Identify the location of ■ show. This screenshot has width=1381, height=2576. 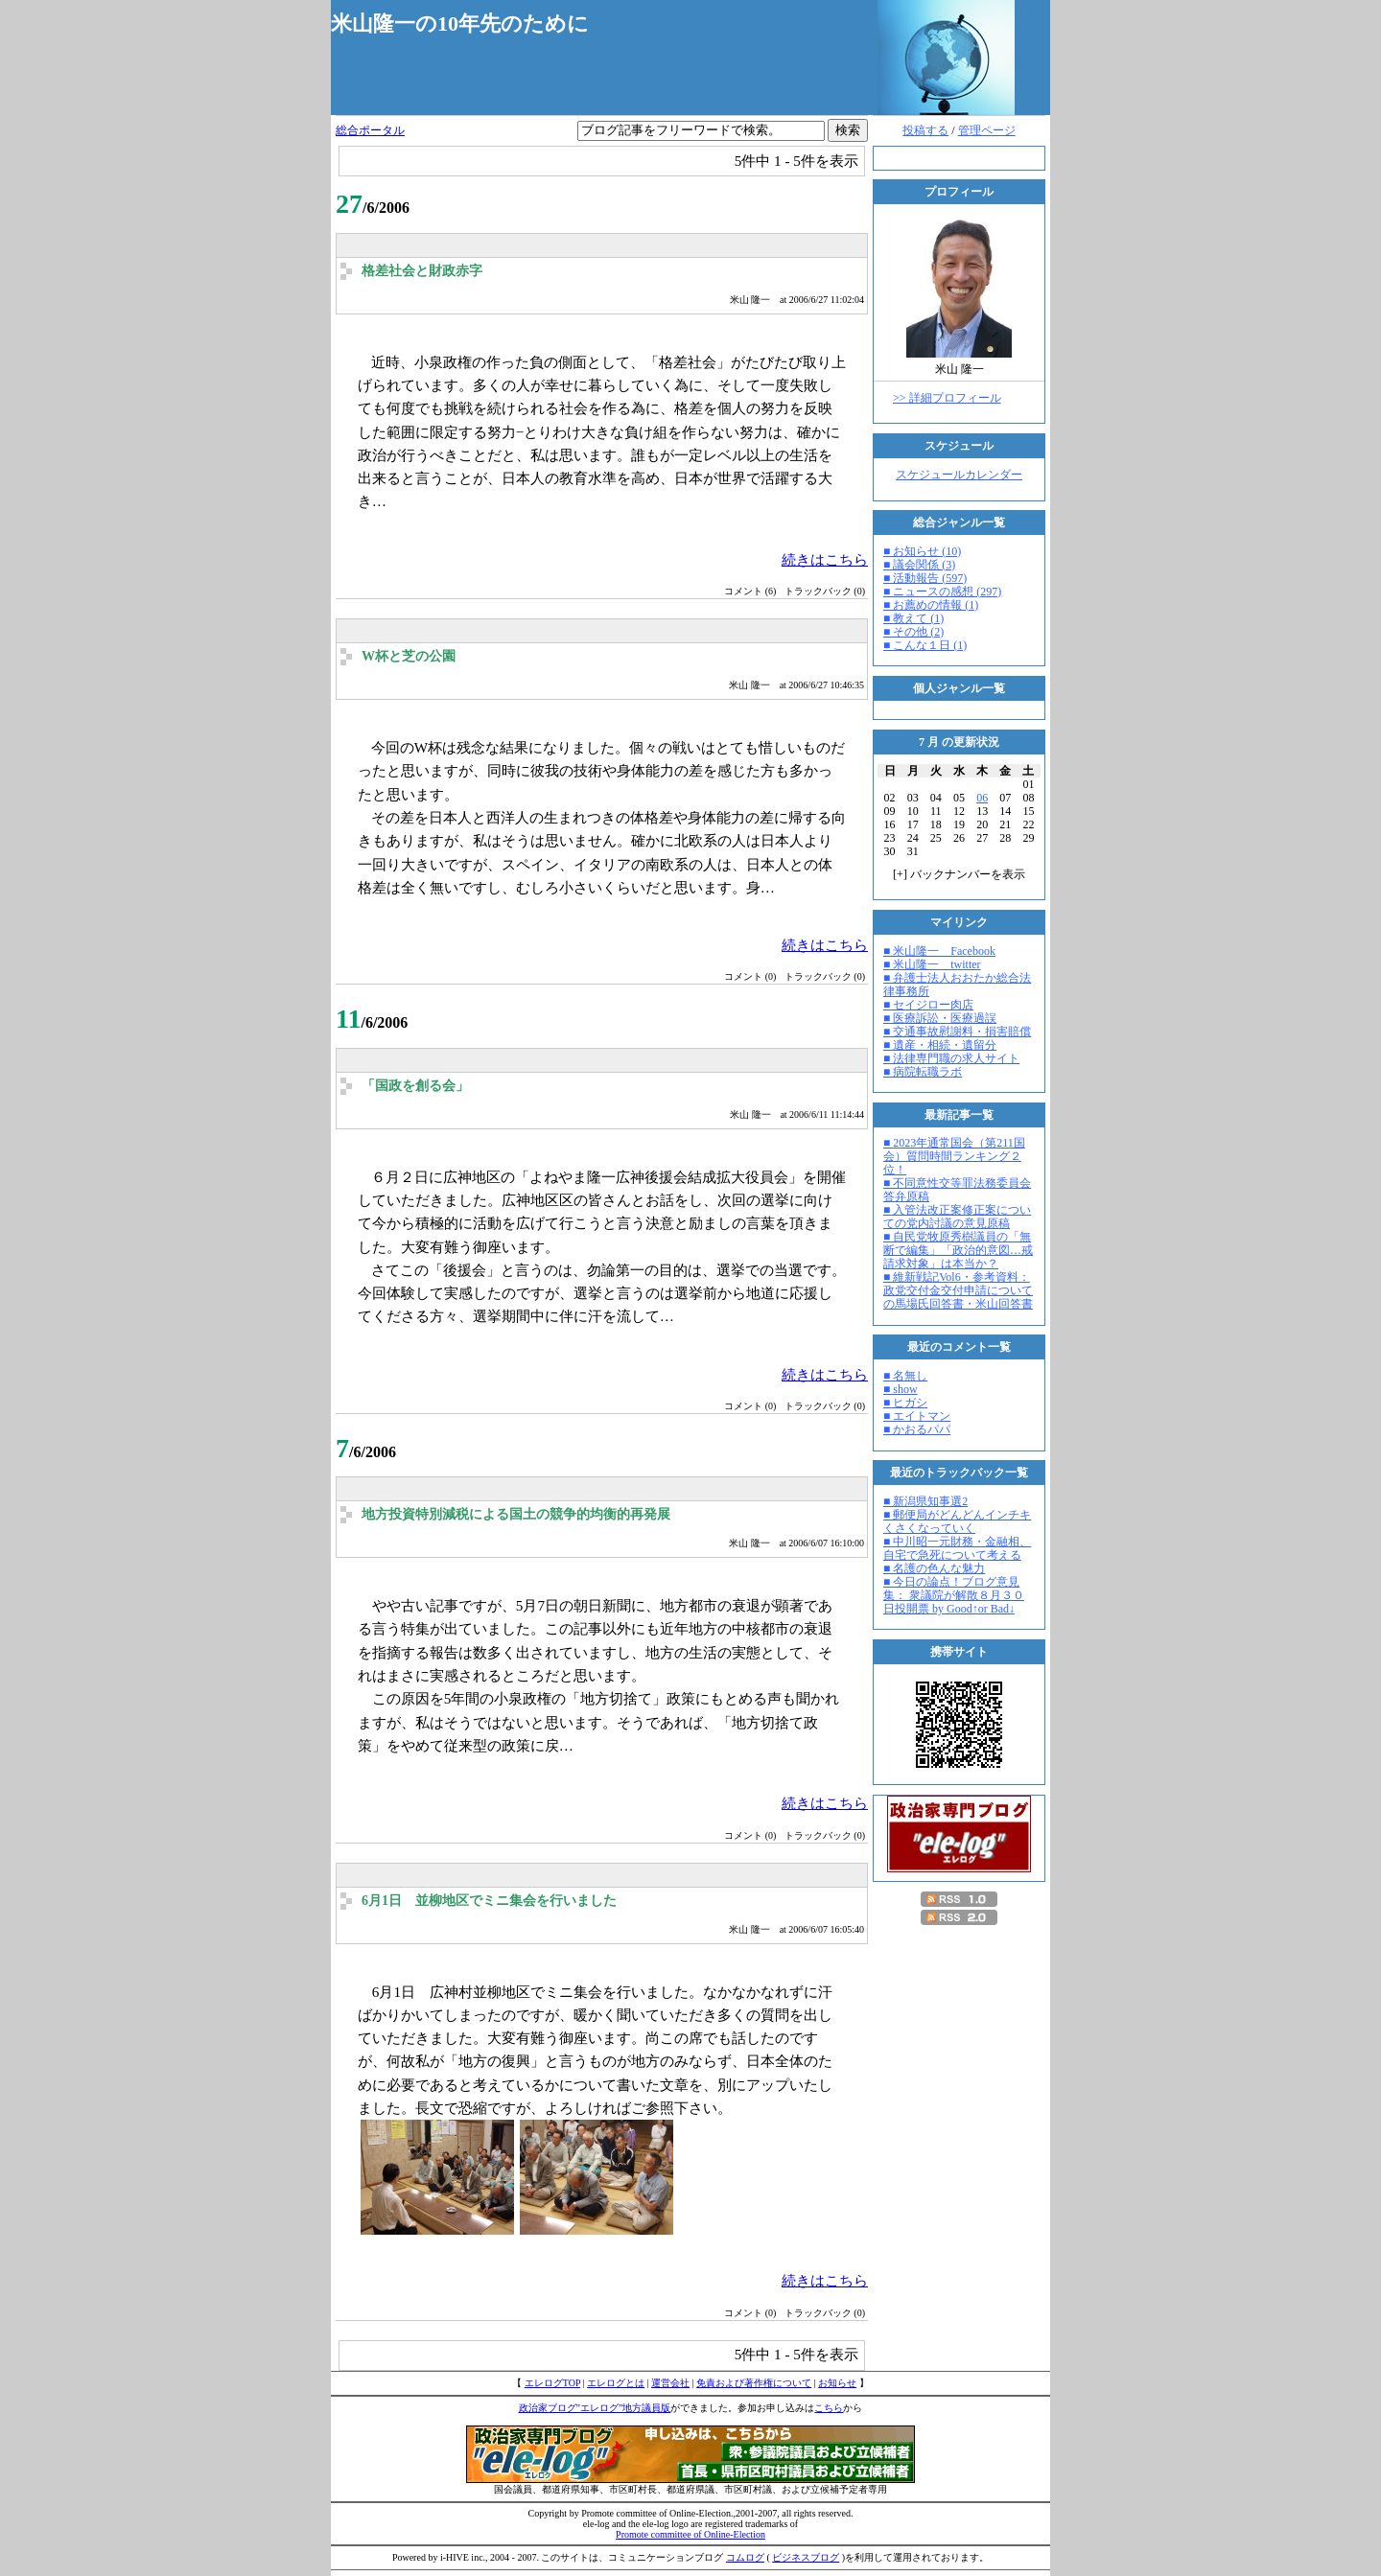
(900, 1389).